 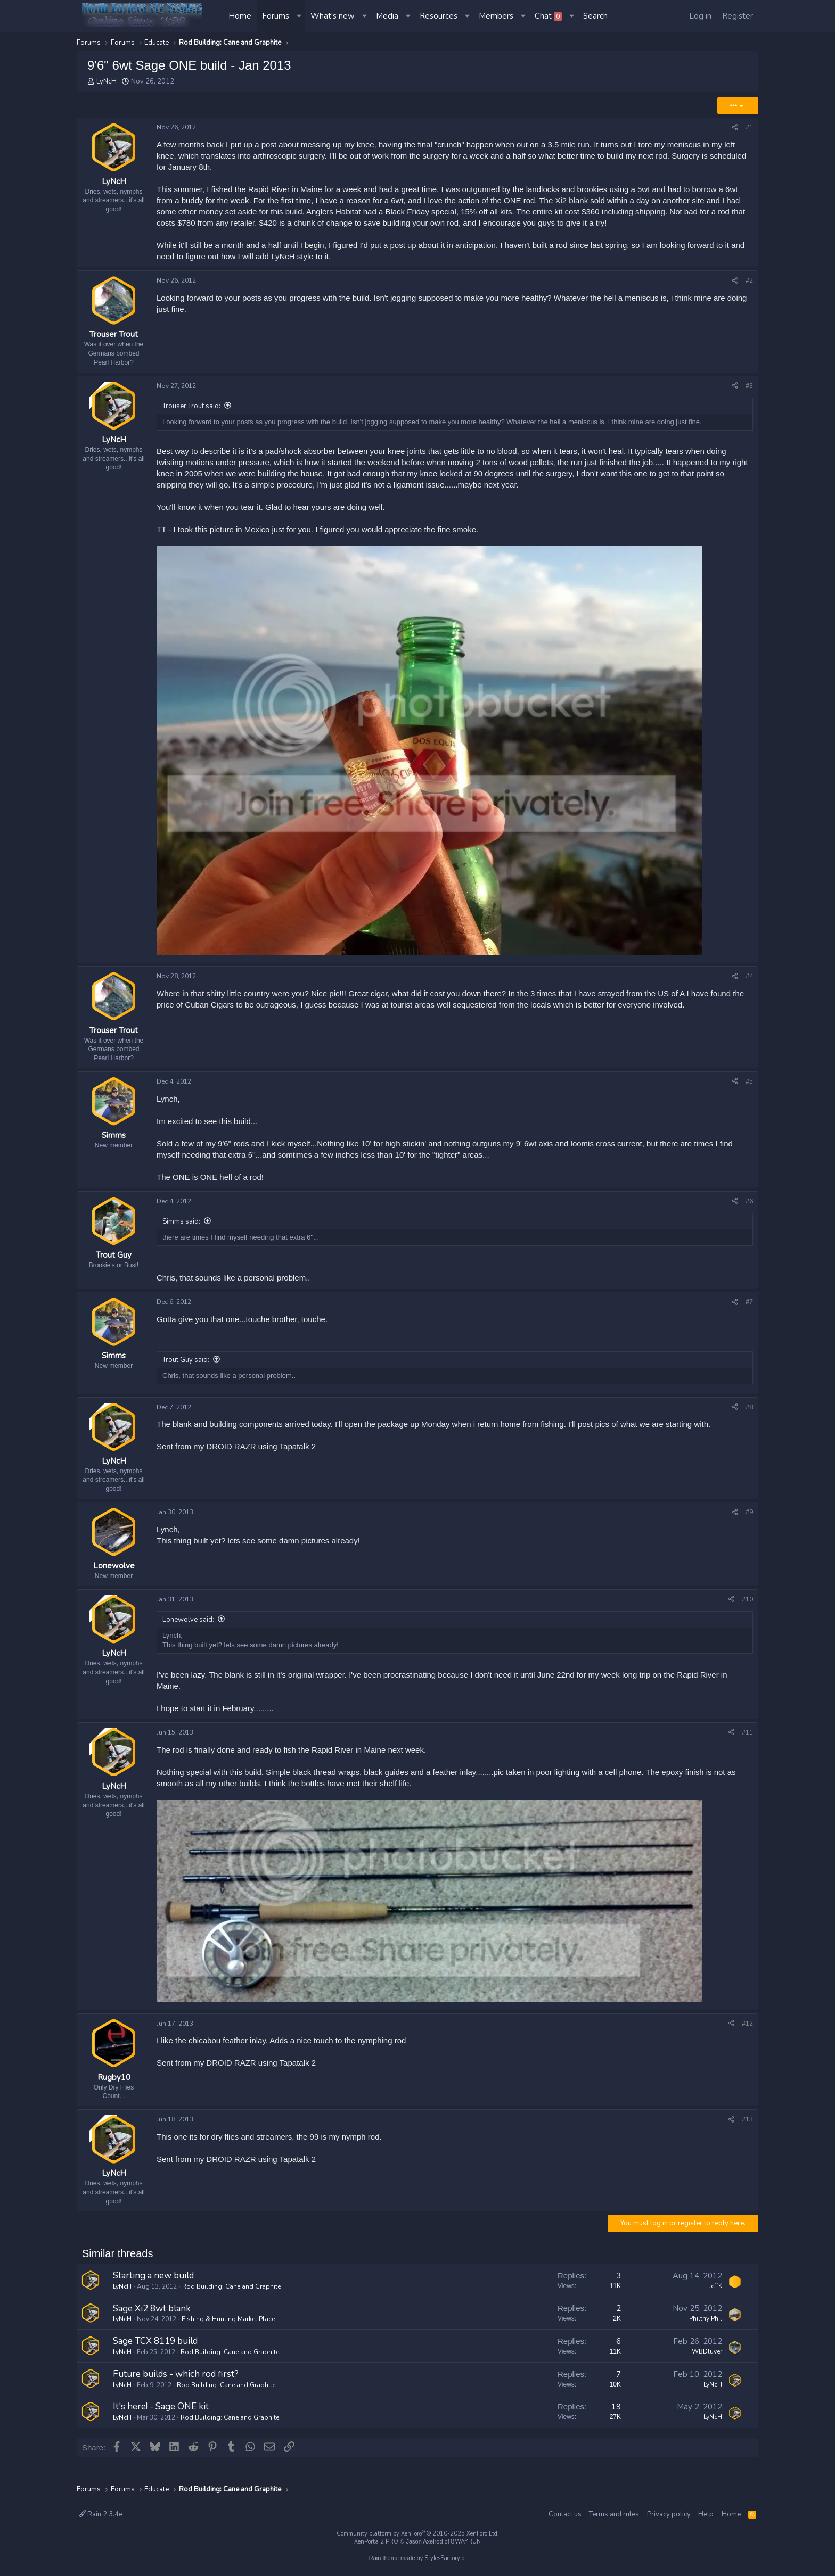 I want to click on [Search], so click(x=595, y=16).